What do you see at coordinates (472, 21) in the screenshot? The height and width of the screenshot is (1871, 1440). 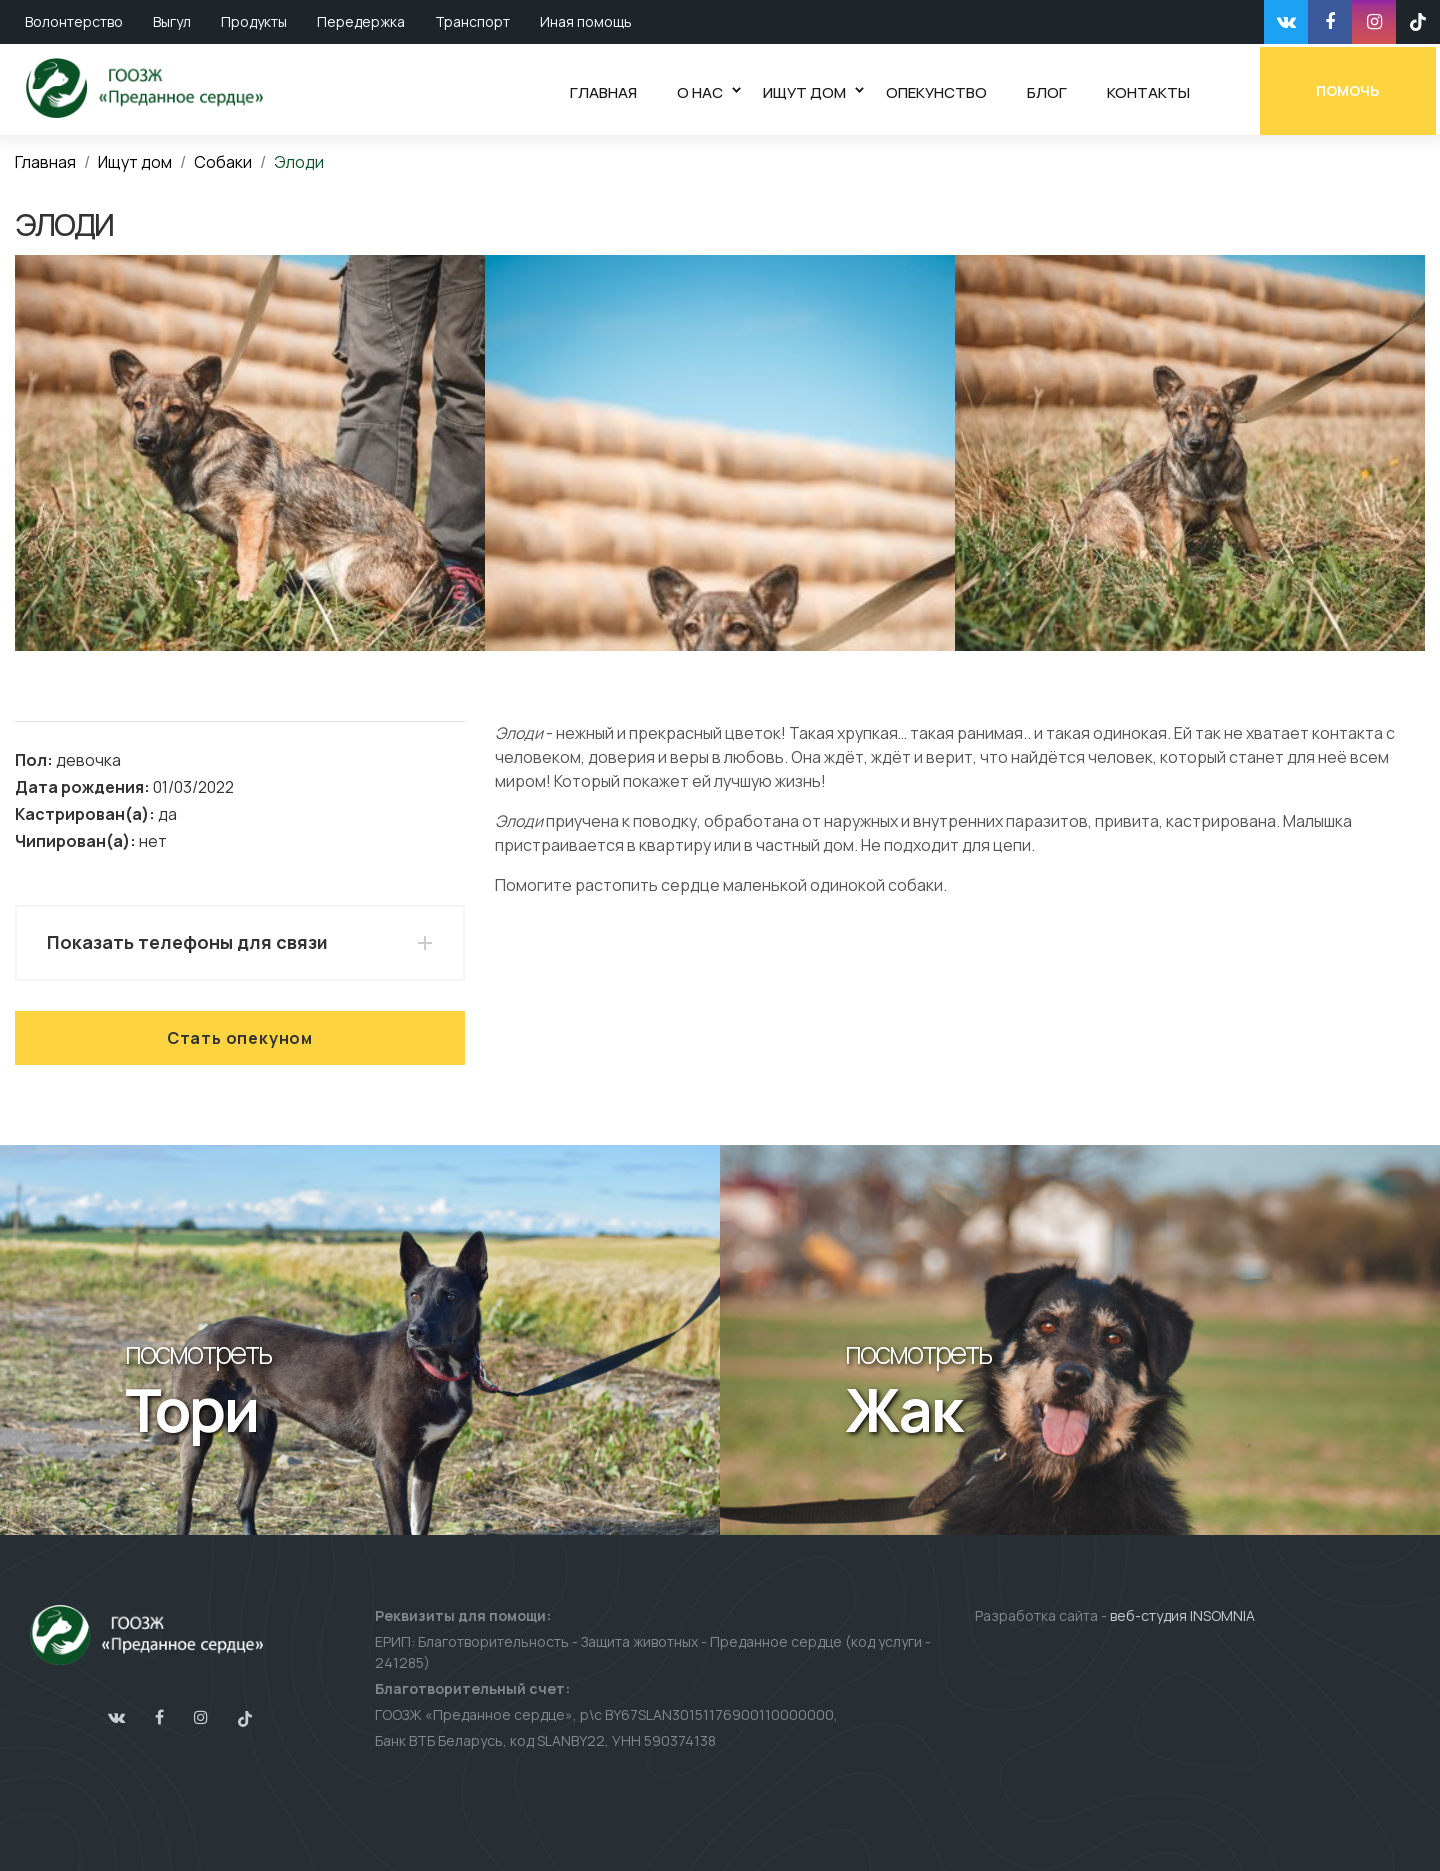 I see `Транспорт` at bounding box center [472, 21].